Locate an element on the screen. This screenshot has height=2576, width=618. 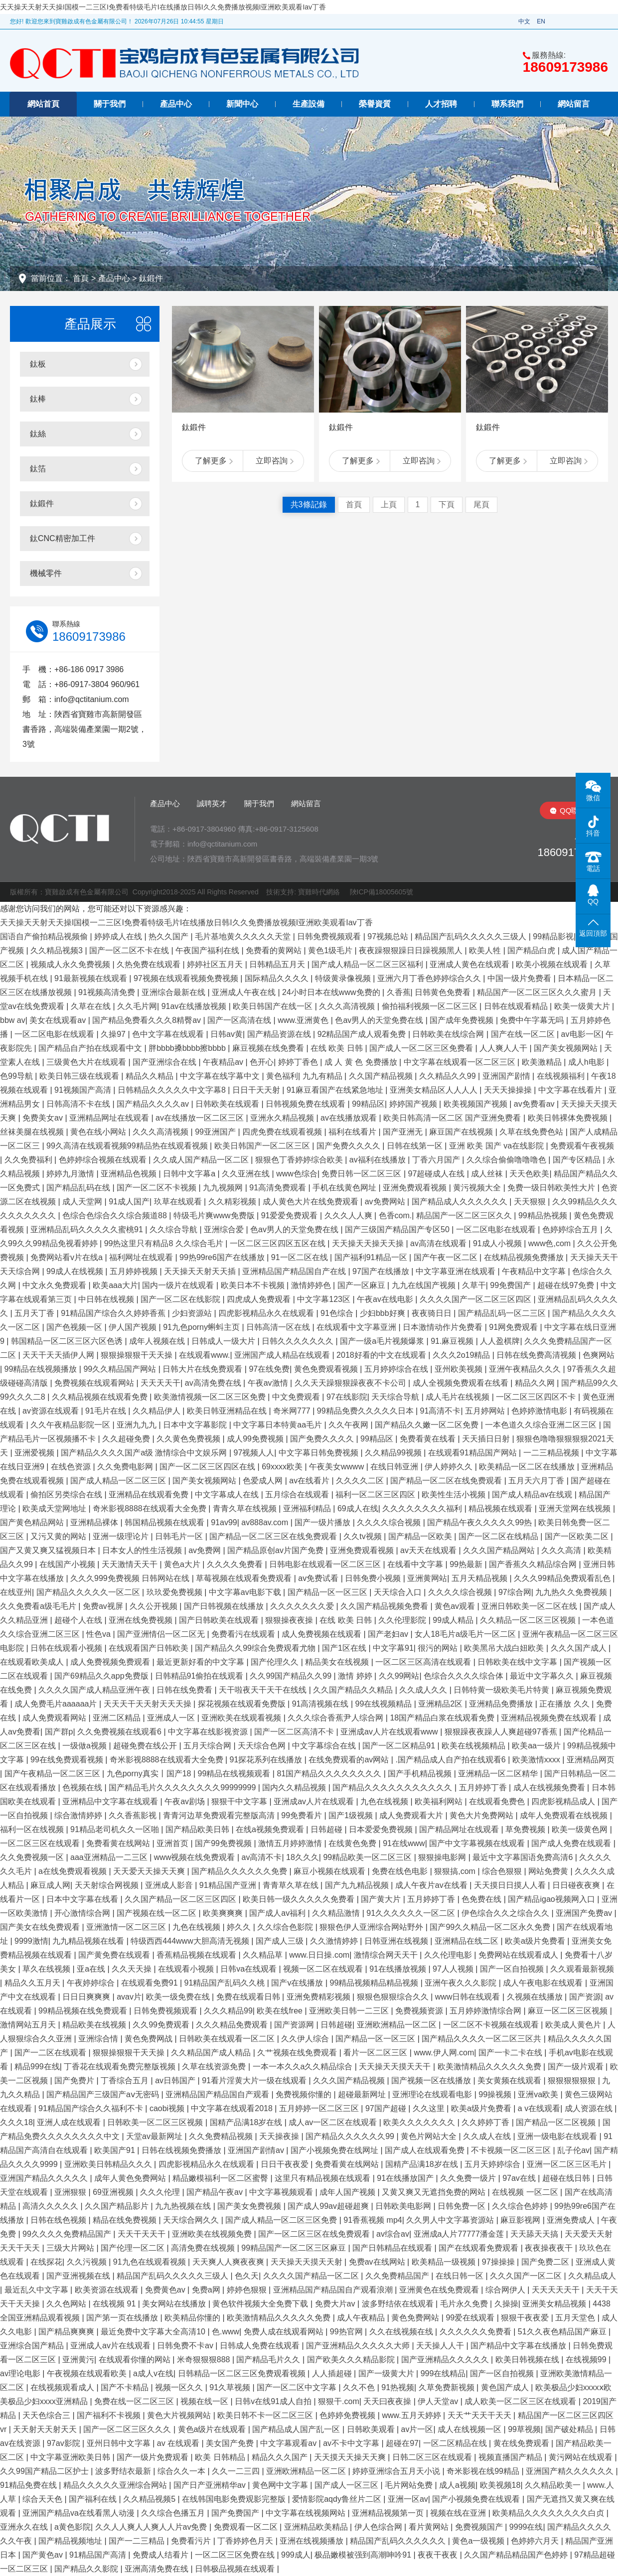
寶雞時代網絡 is located at coordinates (319, 892).